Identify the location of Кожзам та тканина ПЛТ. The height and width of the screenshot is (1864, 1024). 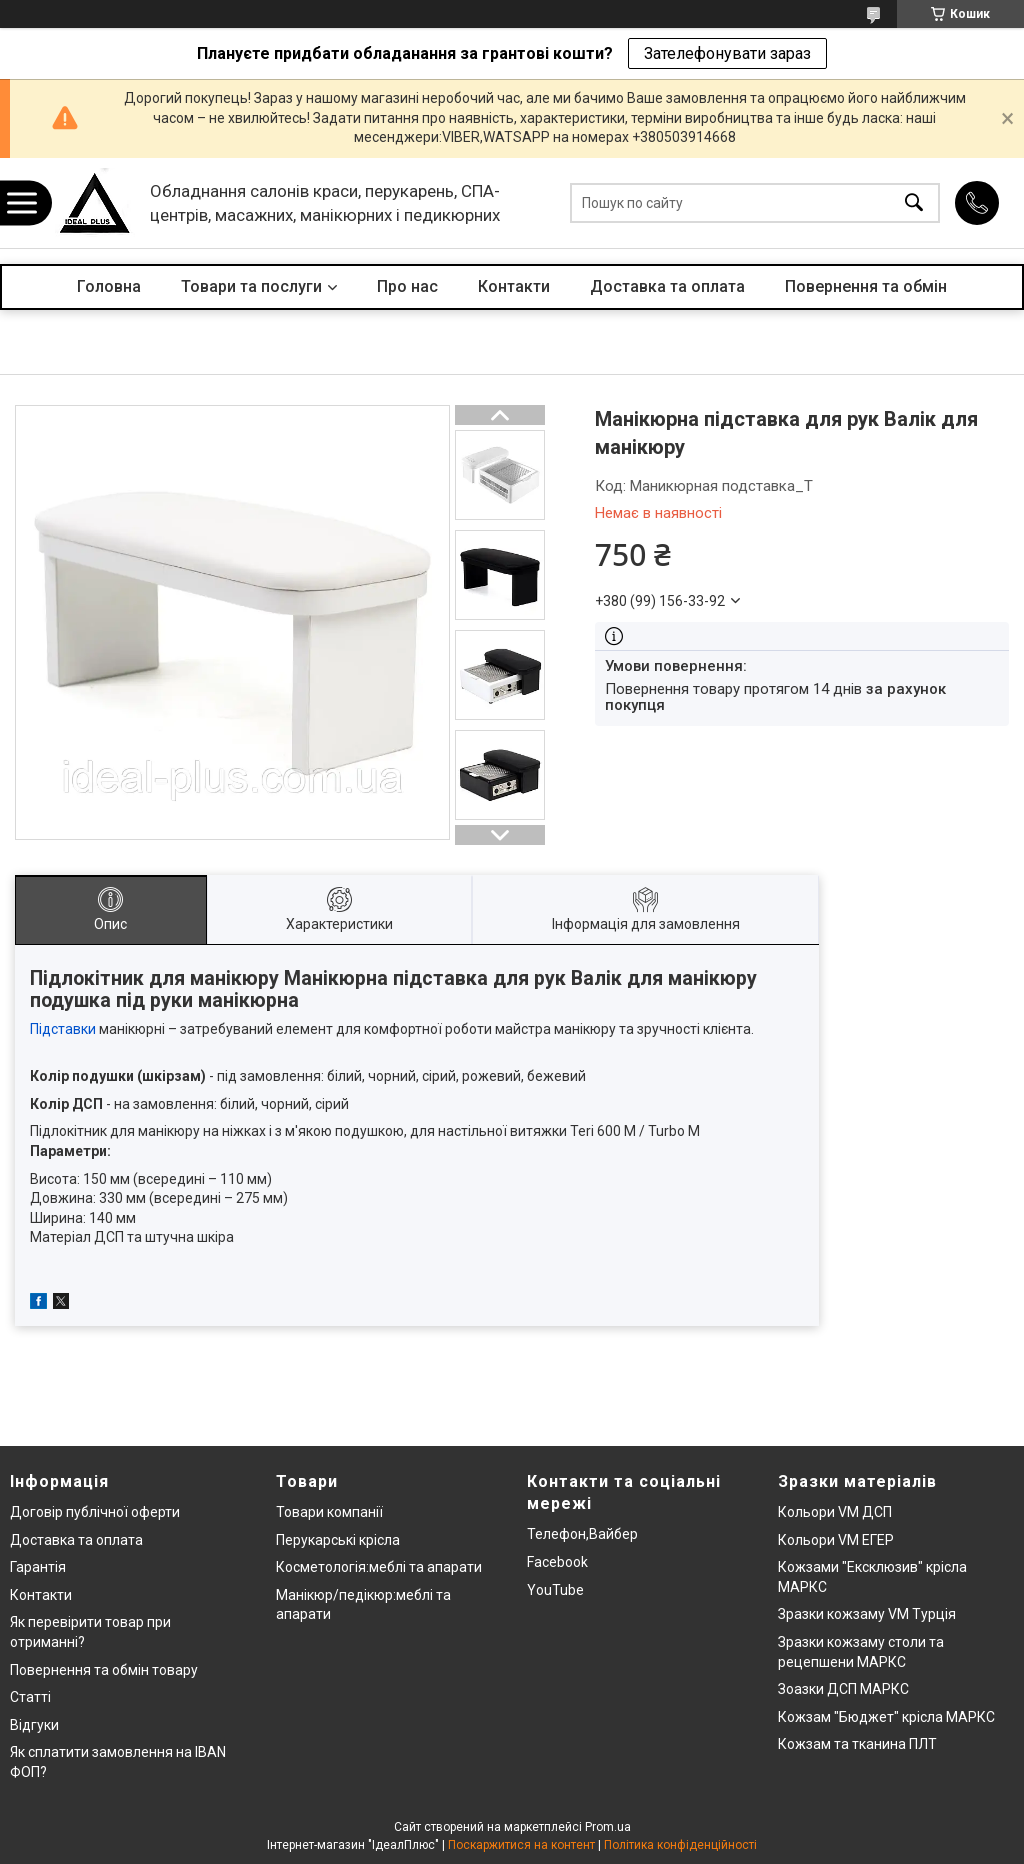
(857, 1744).